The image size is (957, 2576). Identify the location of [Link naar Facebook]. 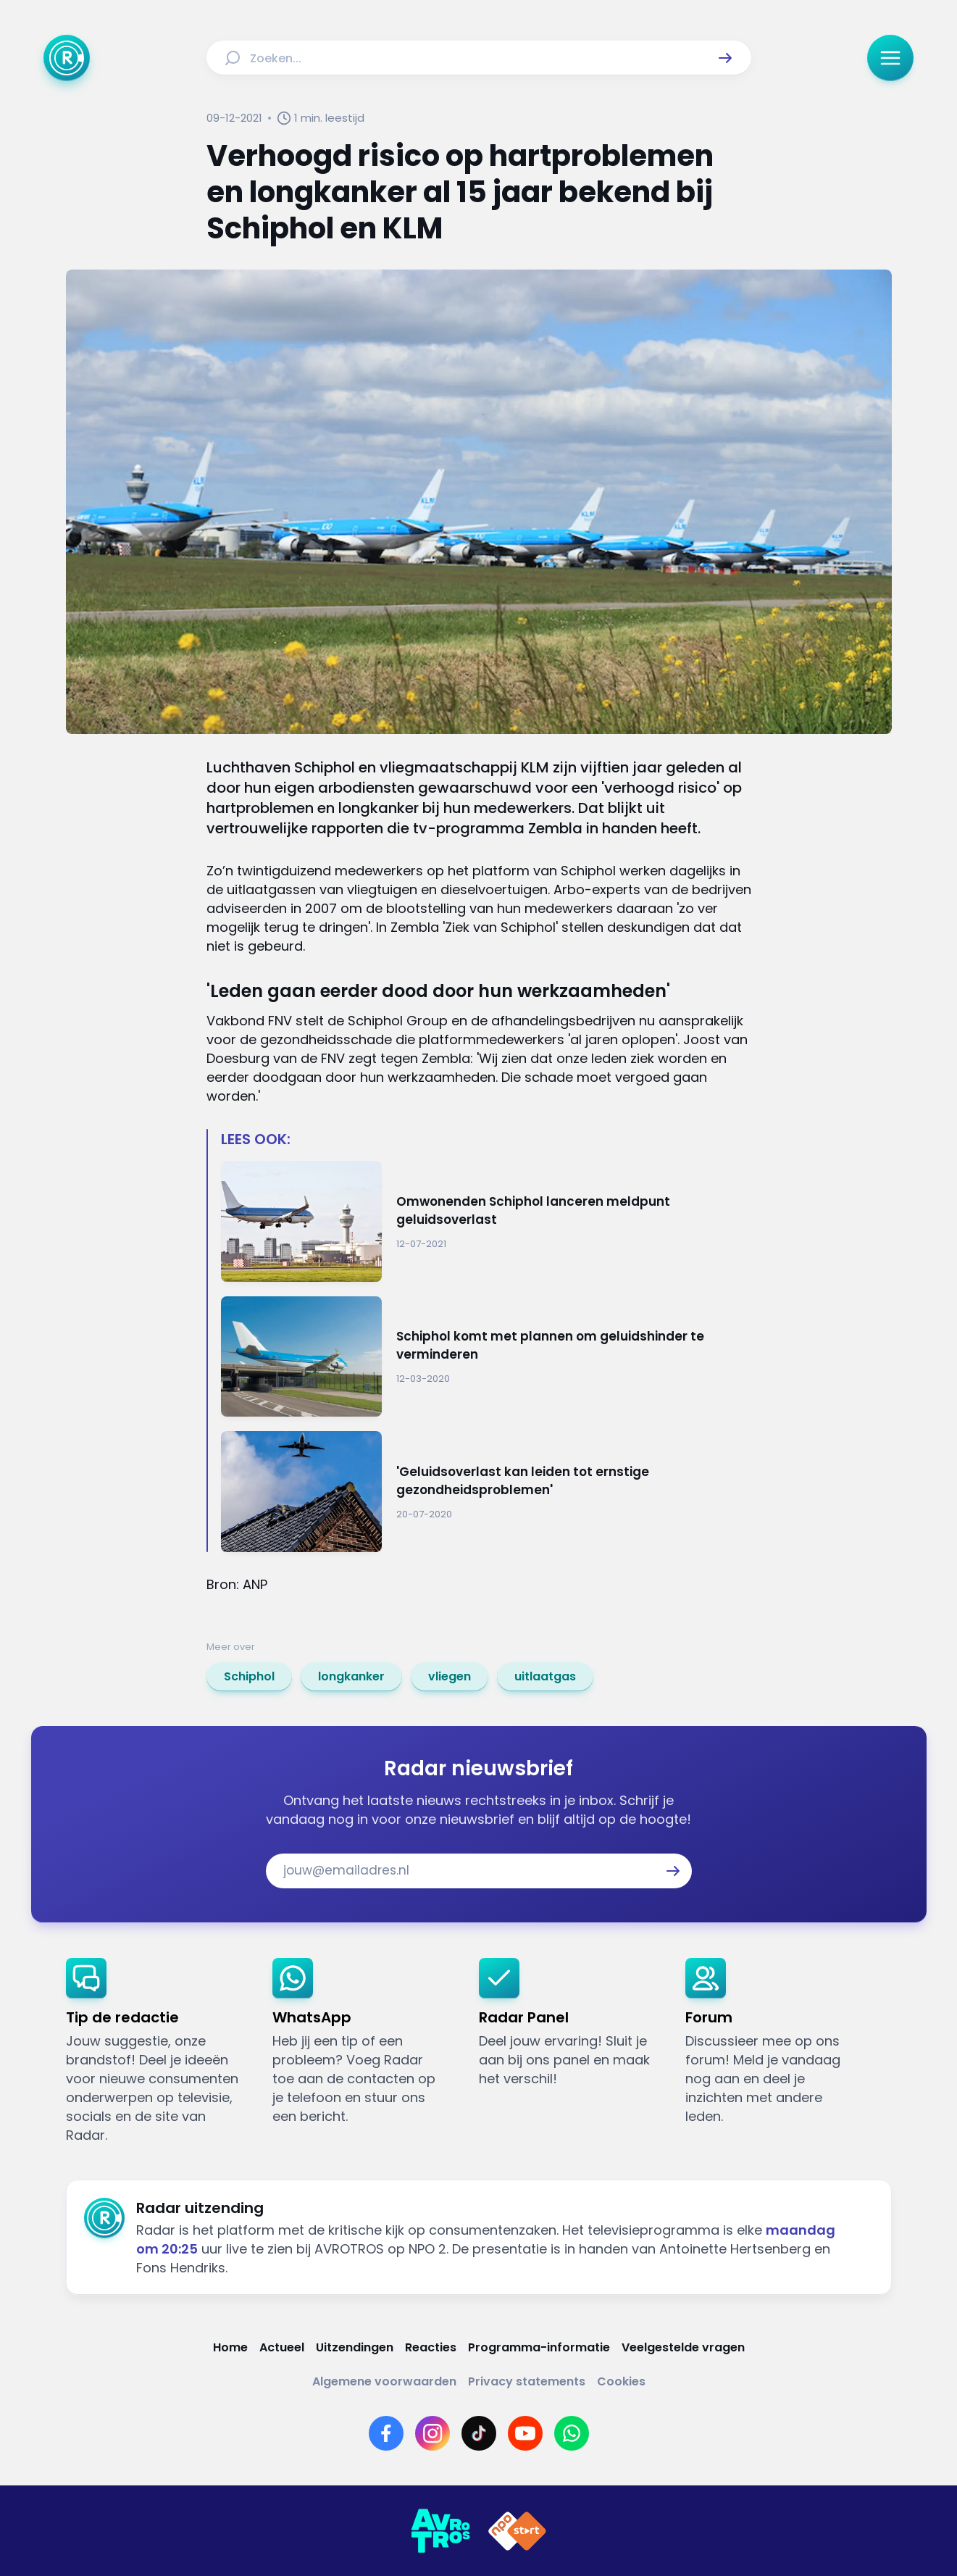
(386, 2433).